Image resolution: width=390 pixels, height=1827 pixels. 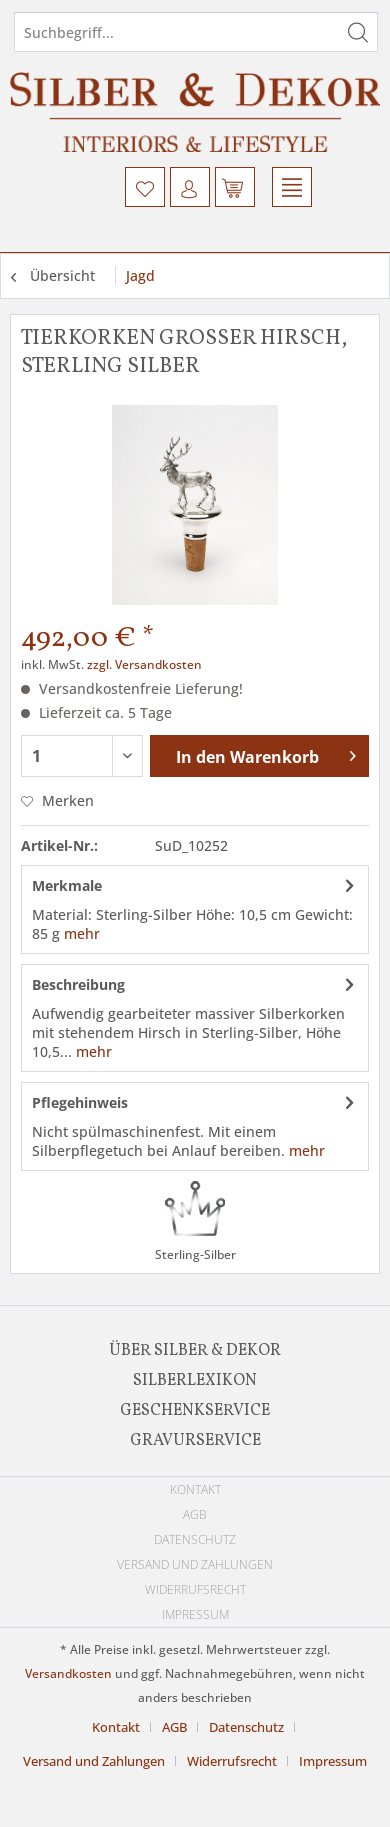 What do you see at coordinates (195, 1614) in the screenshot?
I see `Impressum` at bounding box center [195, 1614].